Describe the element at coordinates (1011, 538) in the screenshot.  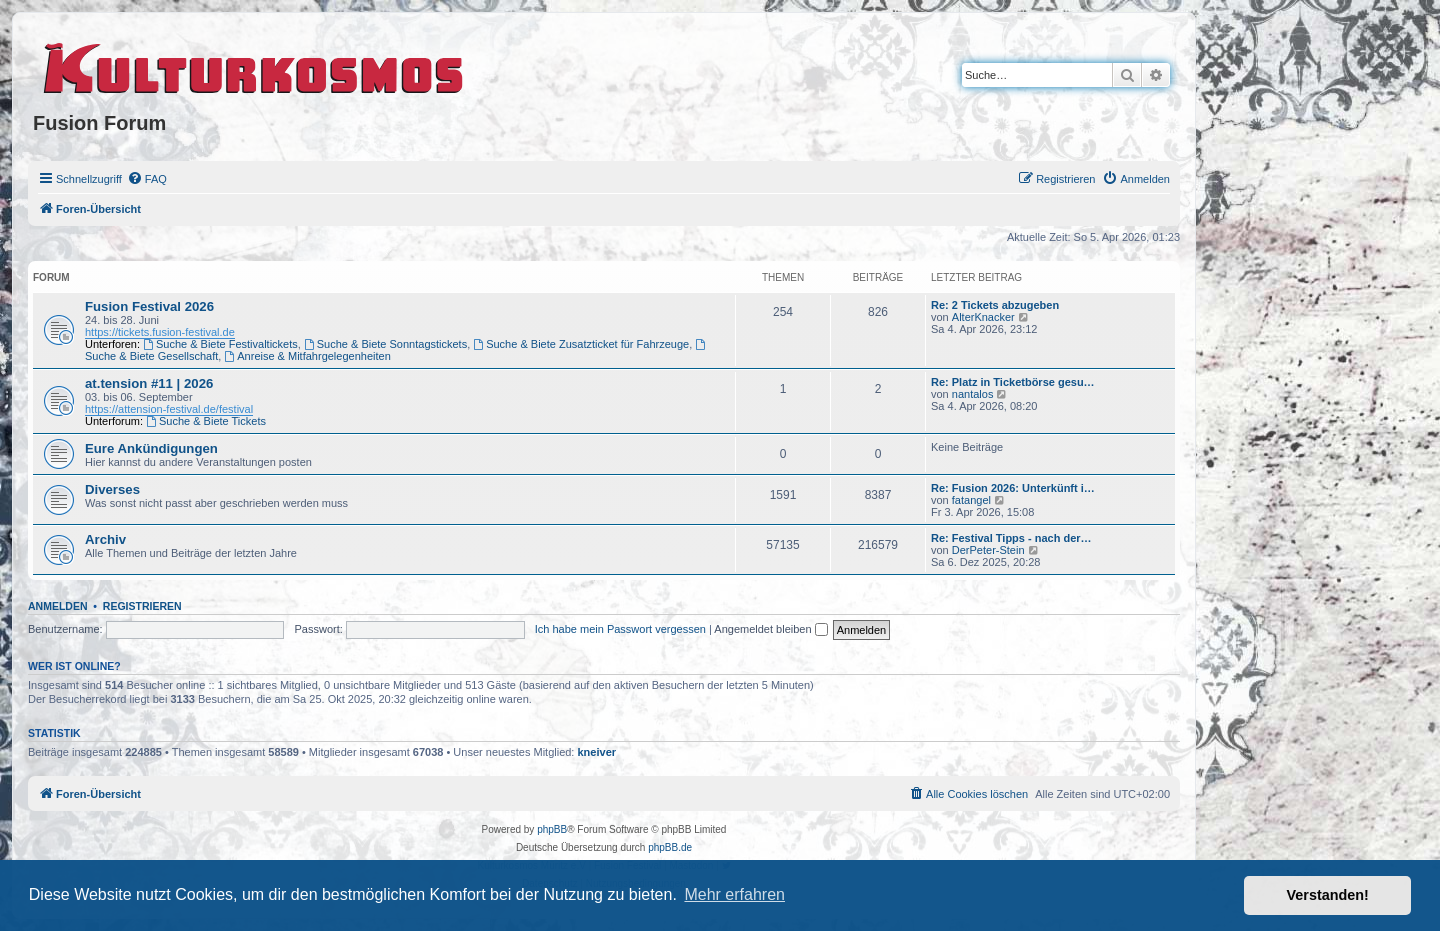
I see `Re: Festival Tipps - nach der…` at that location.